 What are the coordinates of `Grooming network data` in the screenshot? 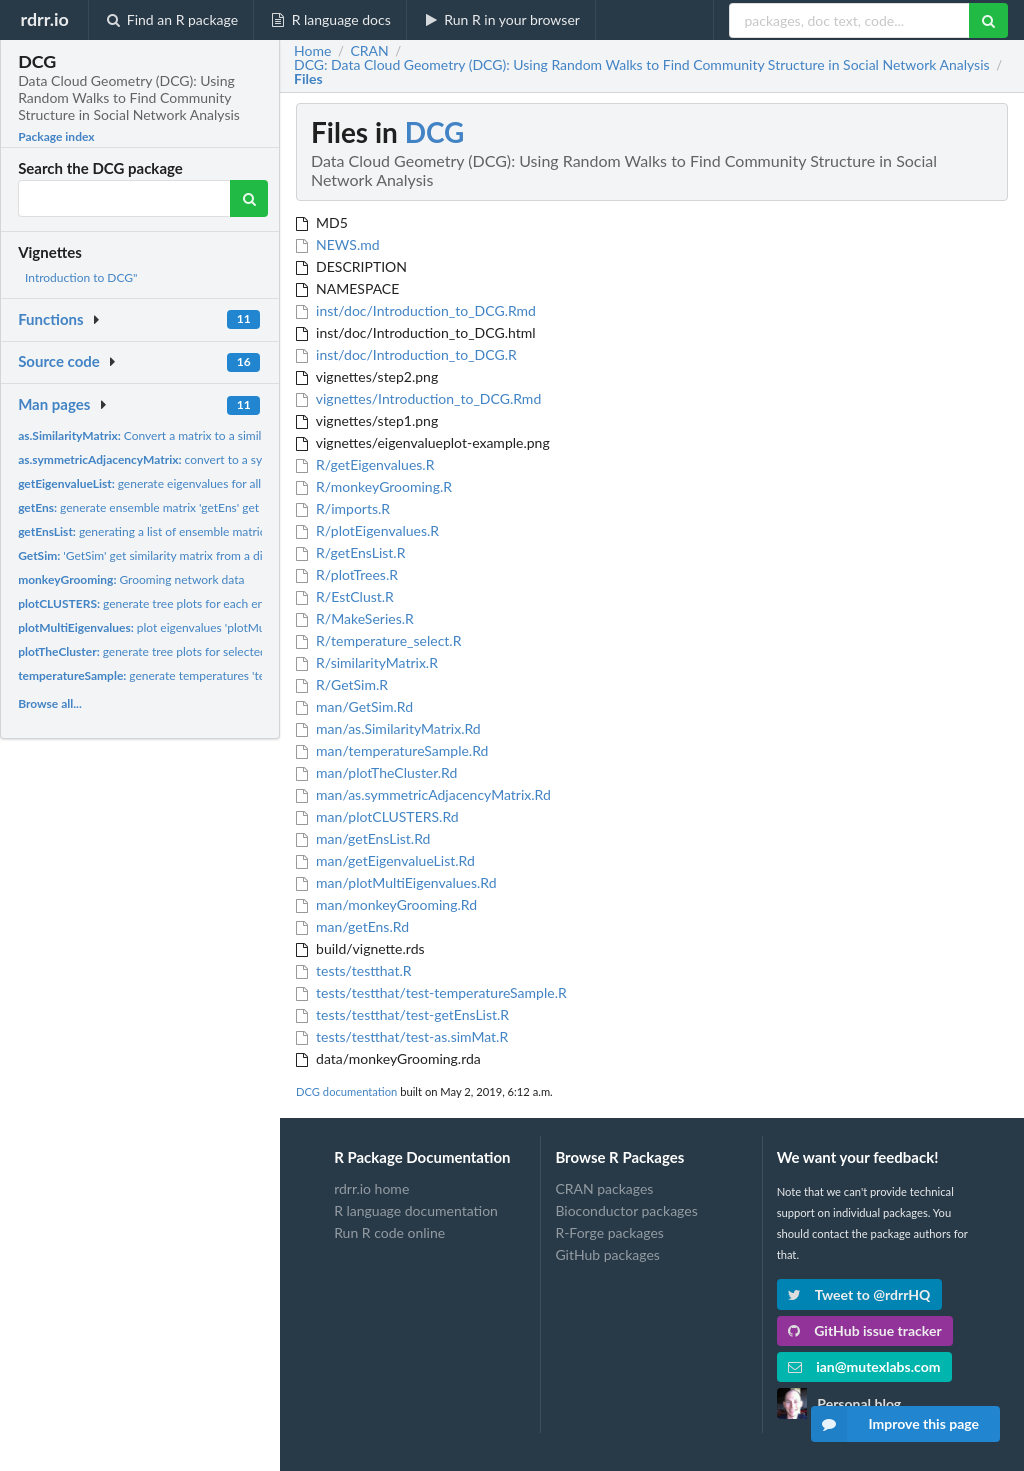 It's located at (131, 579).